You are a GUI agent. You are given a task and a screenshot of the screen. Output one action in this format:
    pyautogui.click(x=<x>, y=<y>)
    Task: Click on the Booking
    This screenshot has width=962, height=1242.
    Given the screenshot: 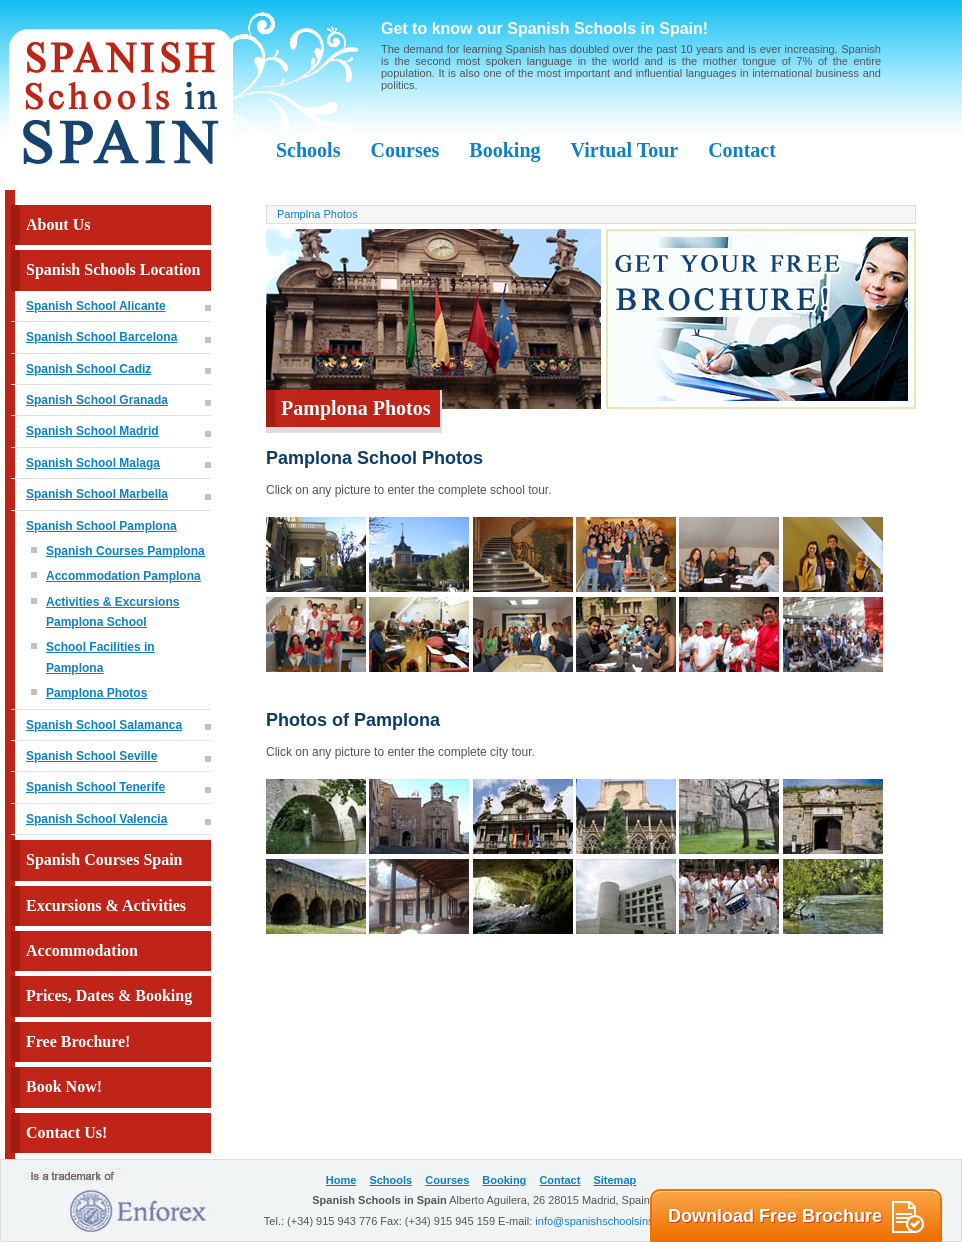 What is the action you would take?
    pyautogui.click(x=504, y=150)
    